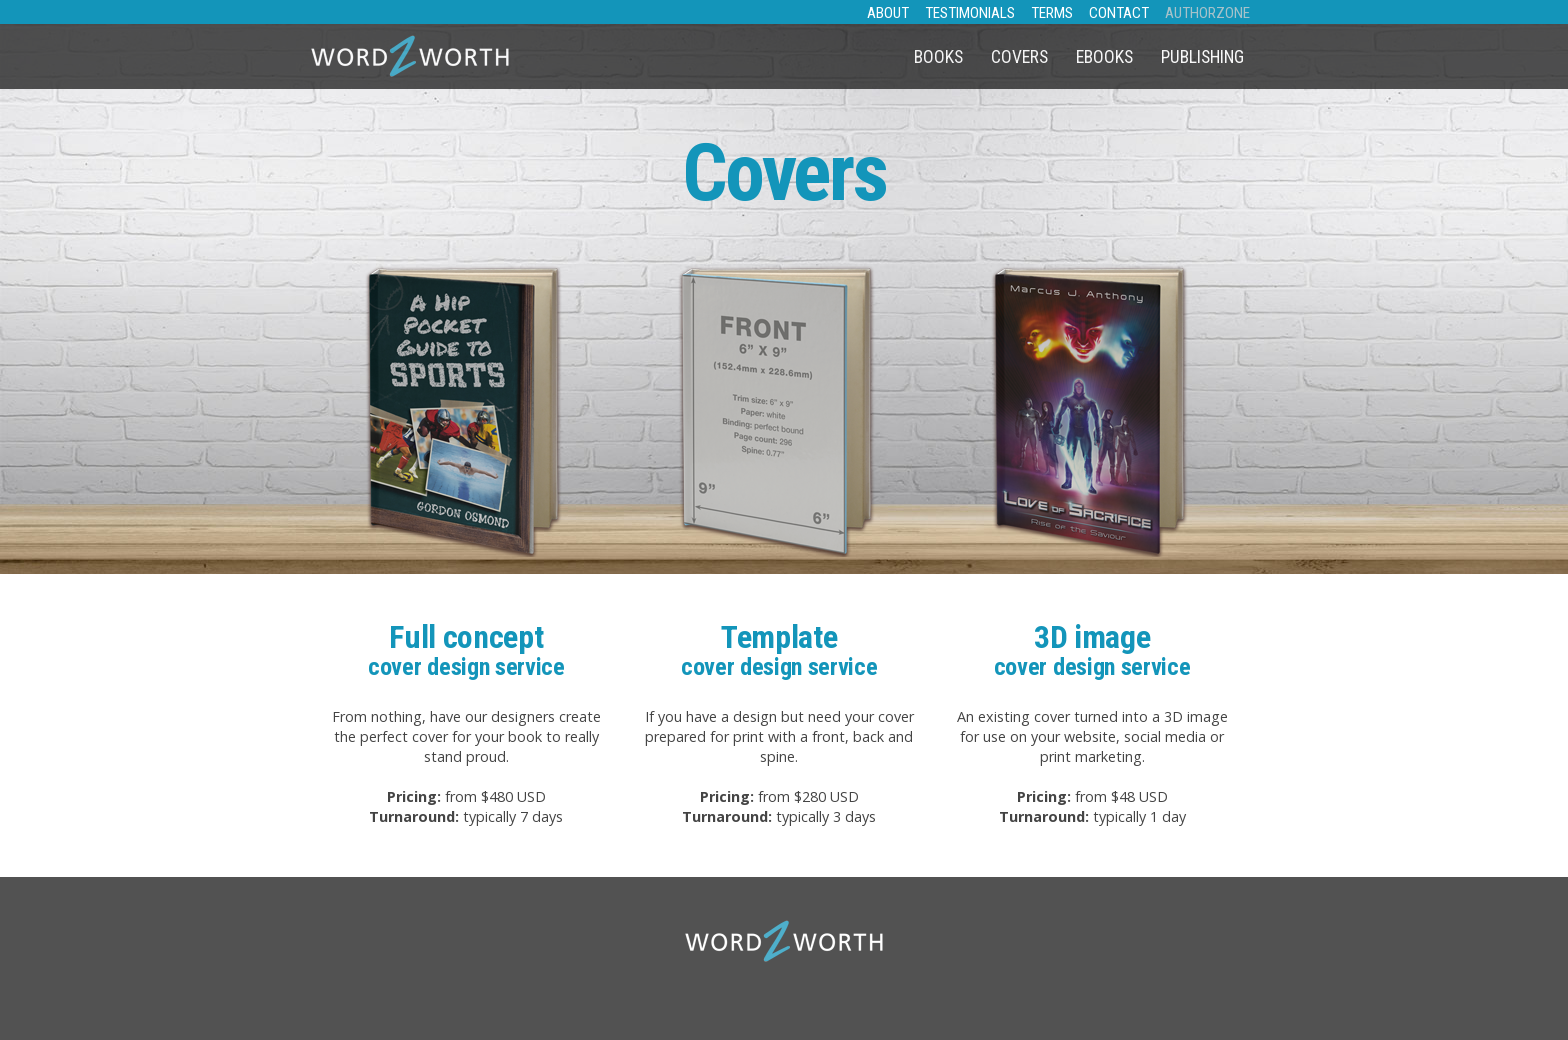 This screenshot has width=1568, height=1040. Describe the element at coordinates (888, 13) in the screenshot. I see `ABOUT` at that location.